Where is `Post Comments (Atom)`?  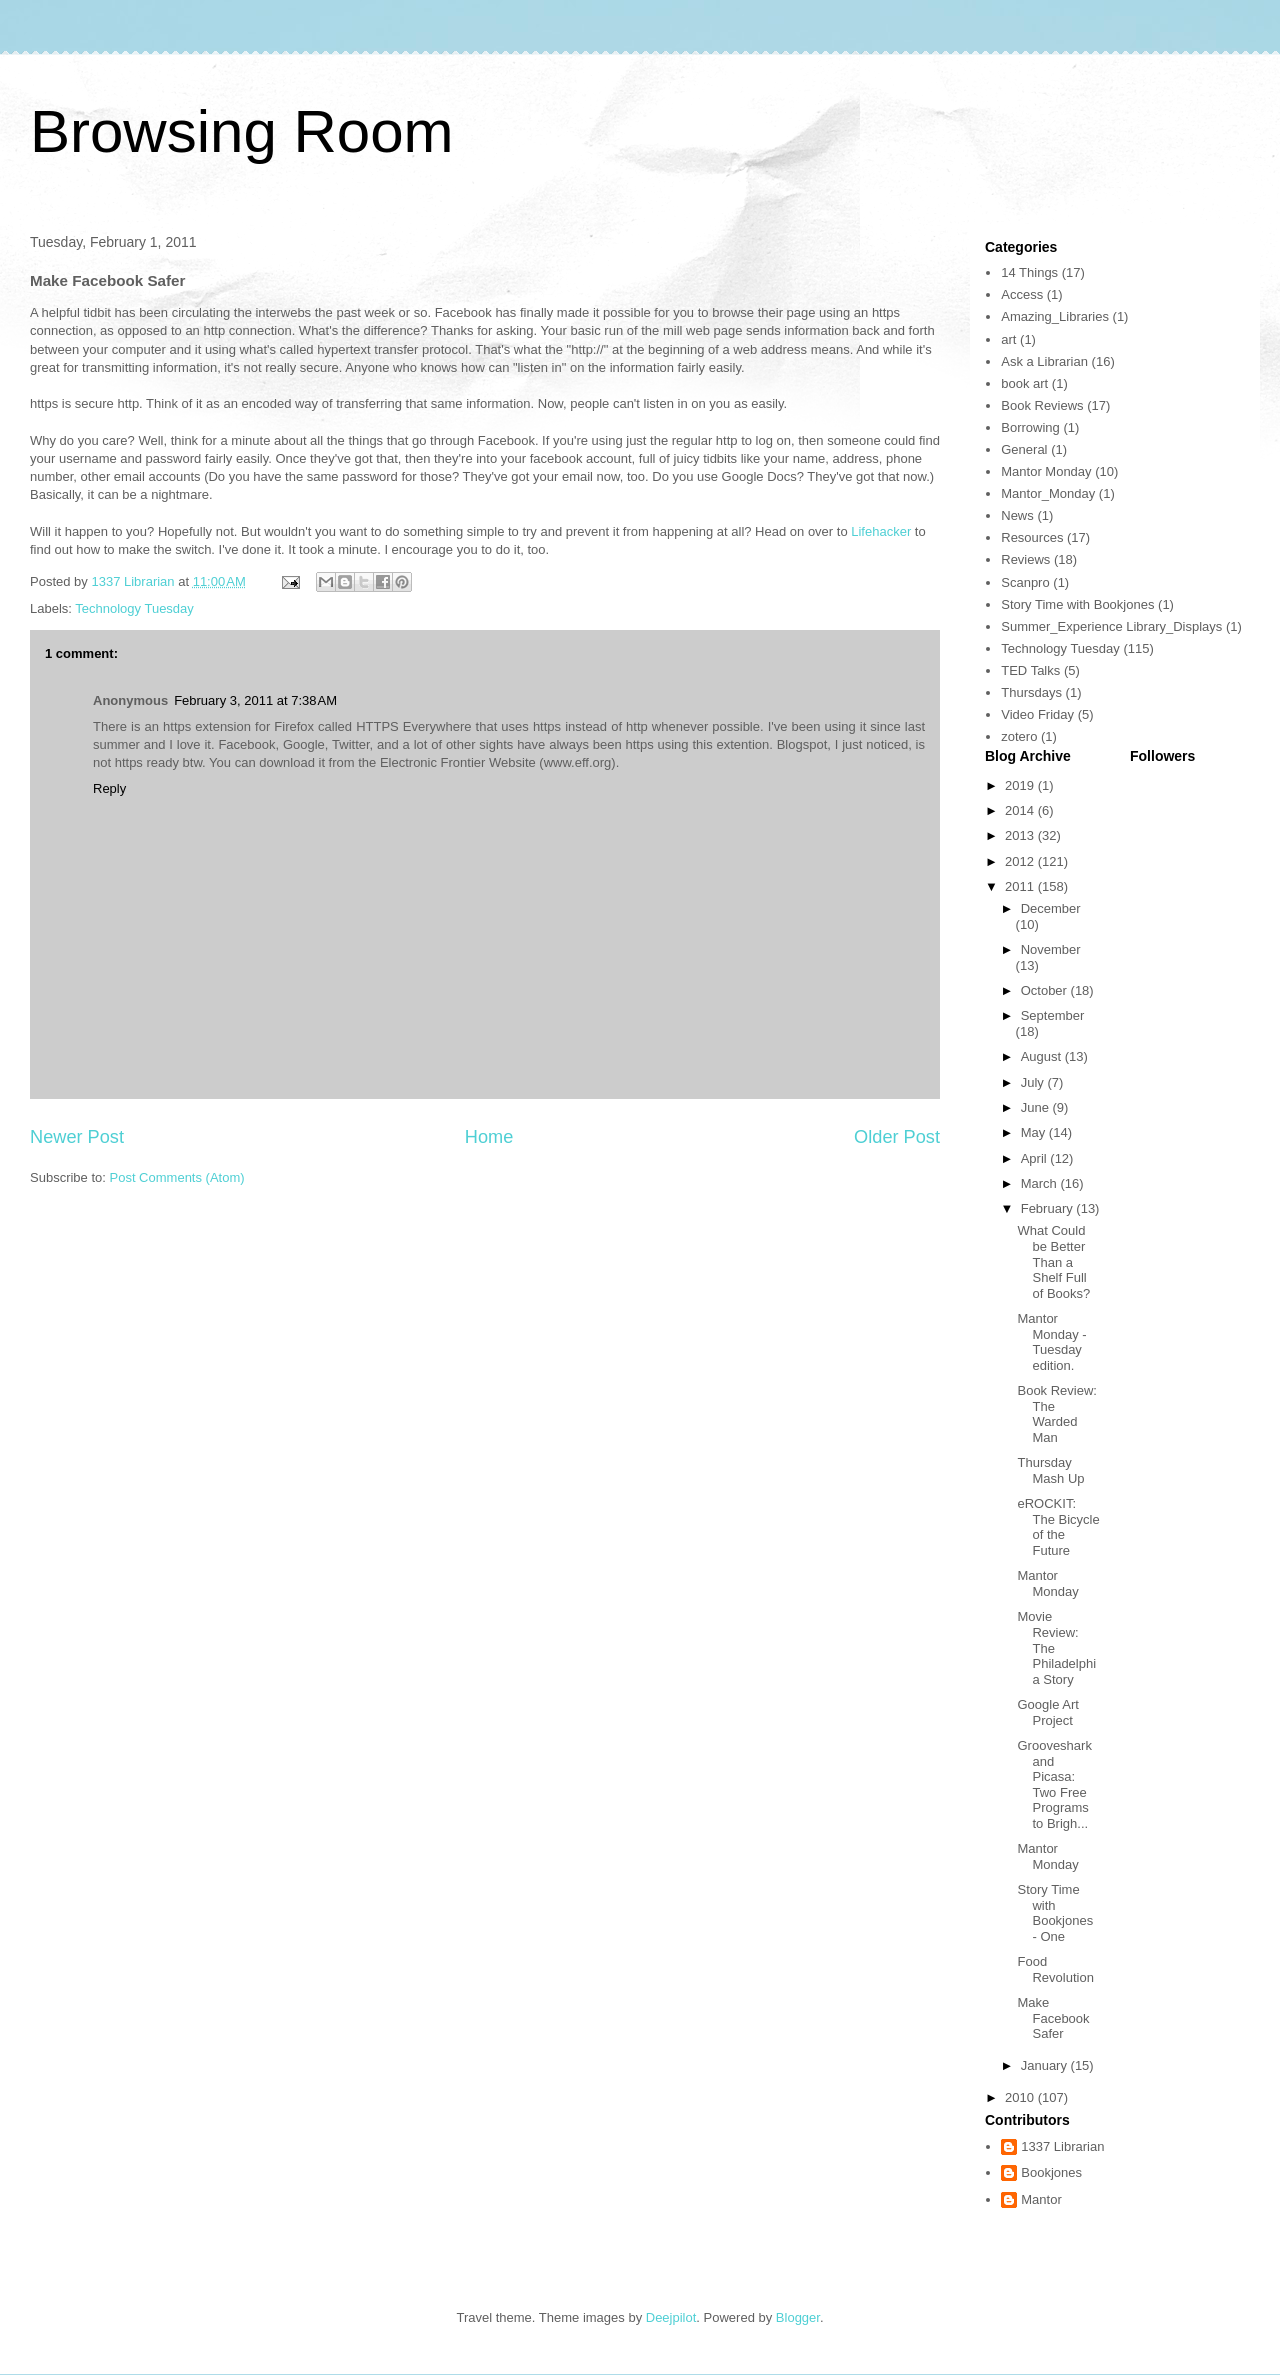
Post Comments (Atom) is located at coordinates (177, 1177).